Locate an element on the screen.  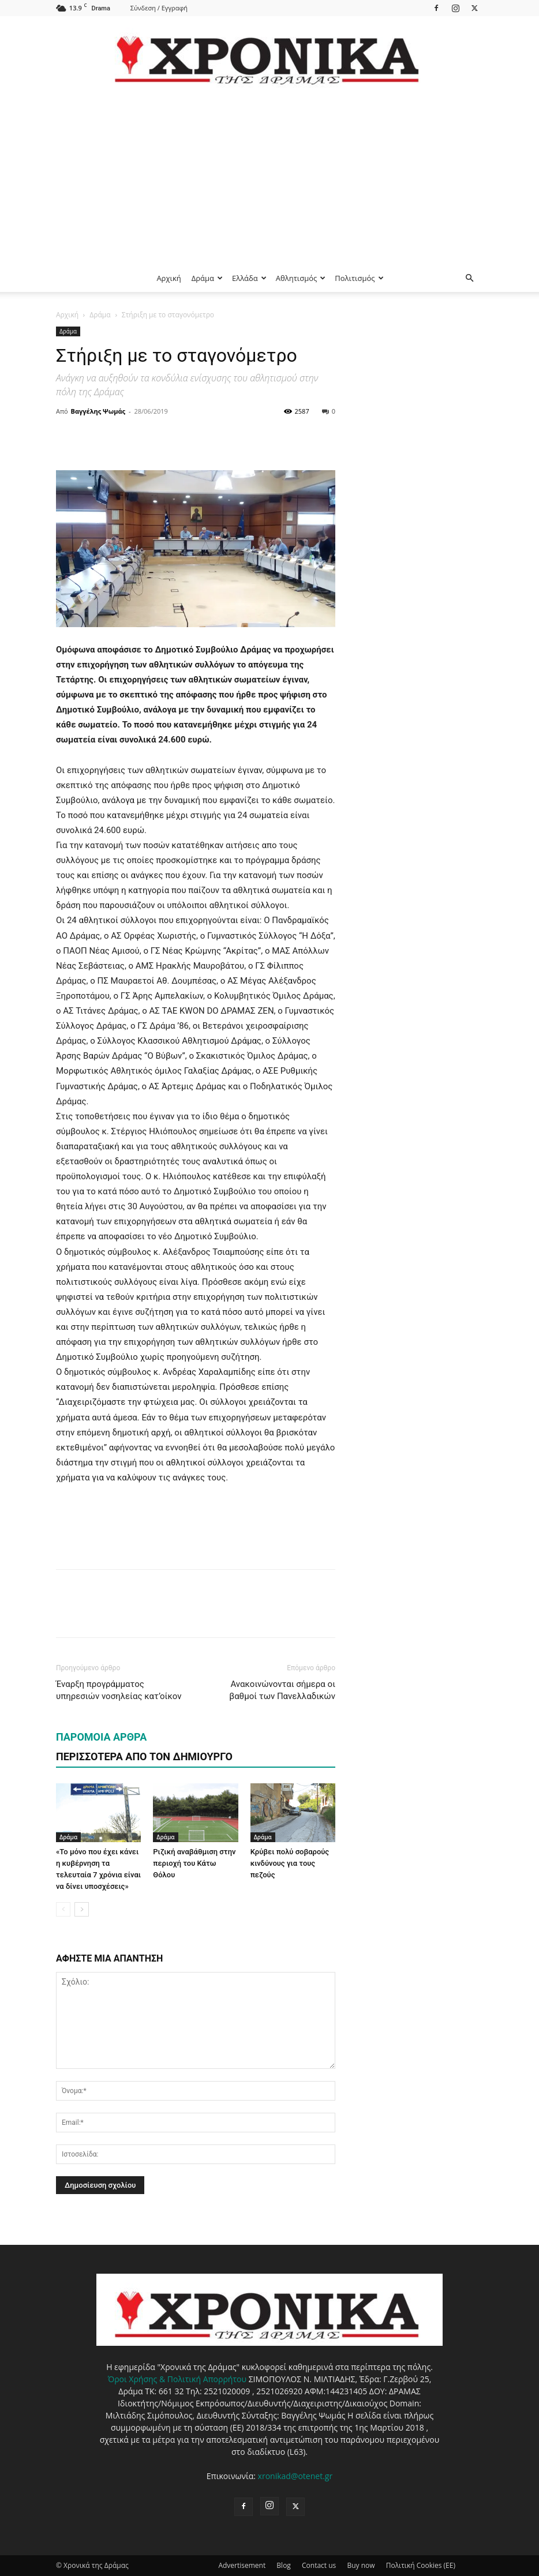
Όροι Χρήσης & Πολιτική Απορρήτου is located at coordinates (177, 2378).